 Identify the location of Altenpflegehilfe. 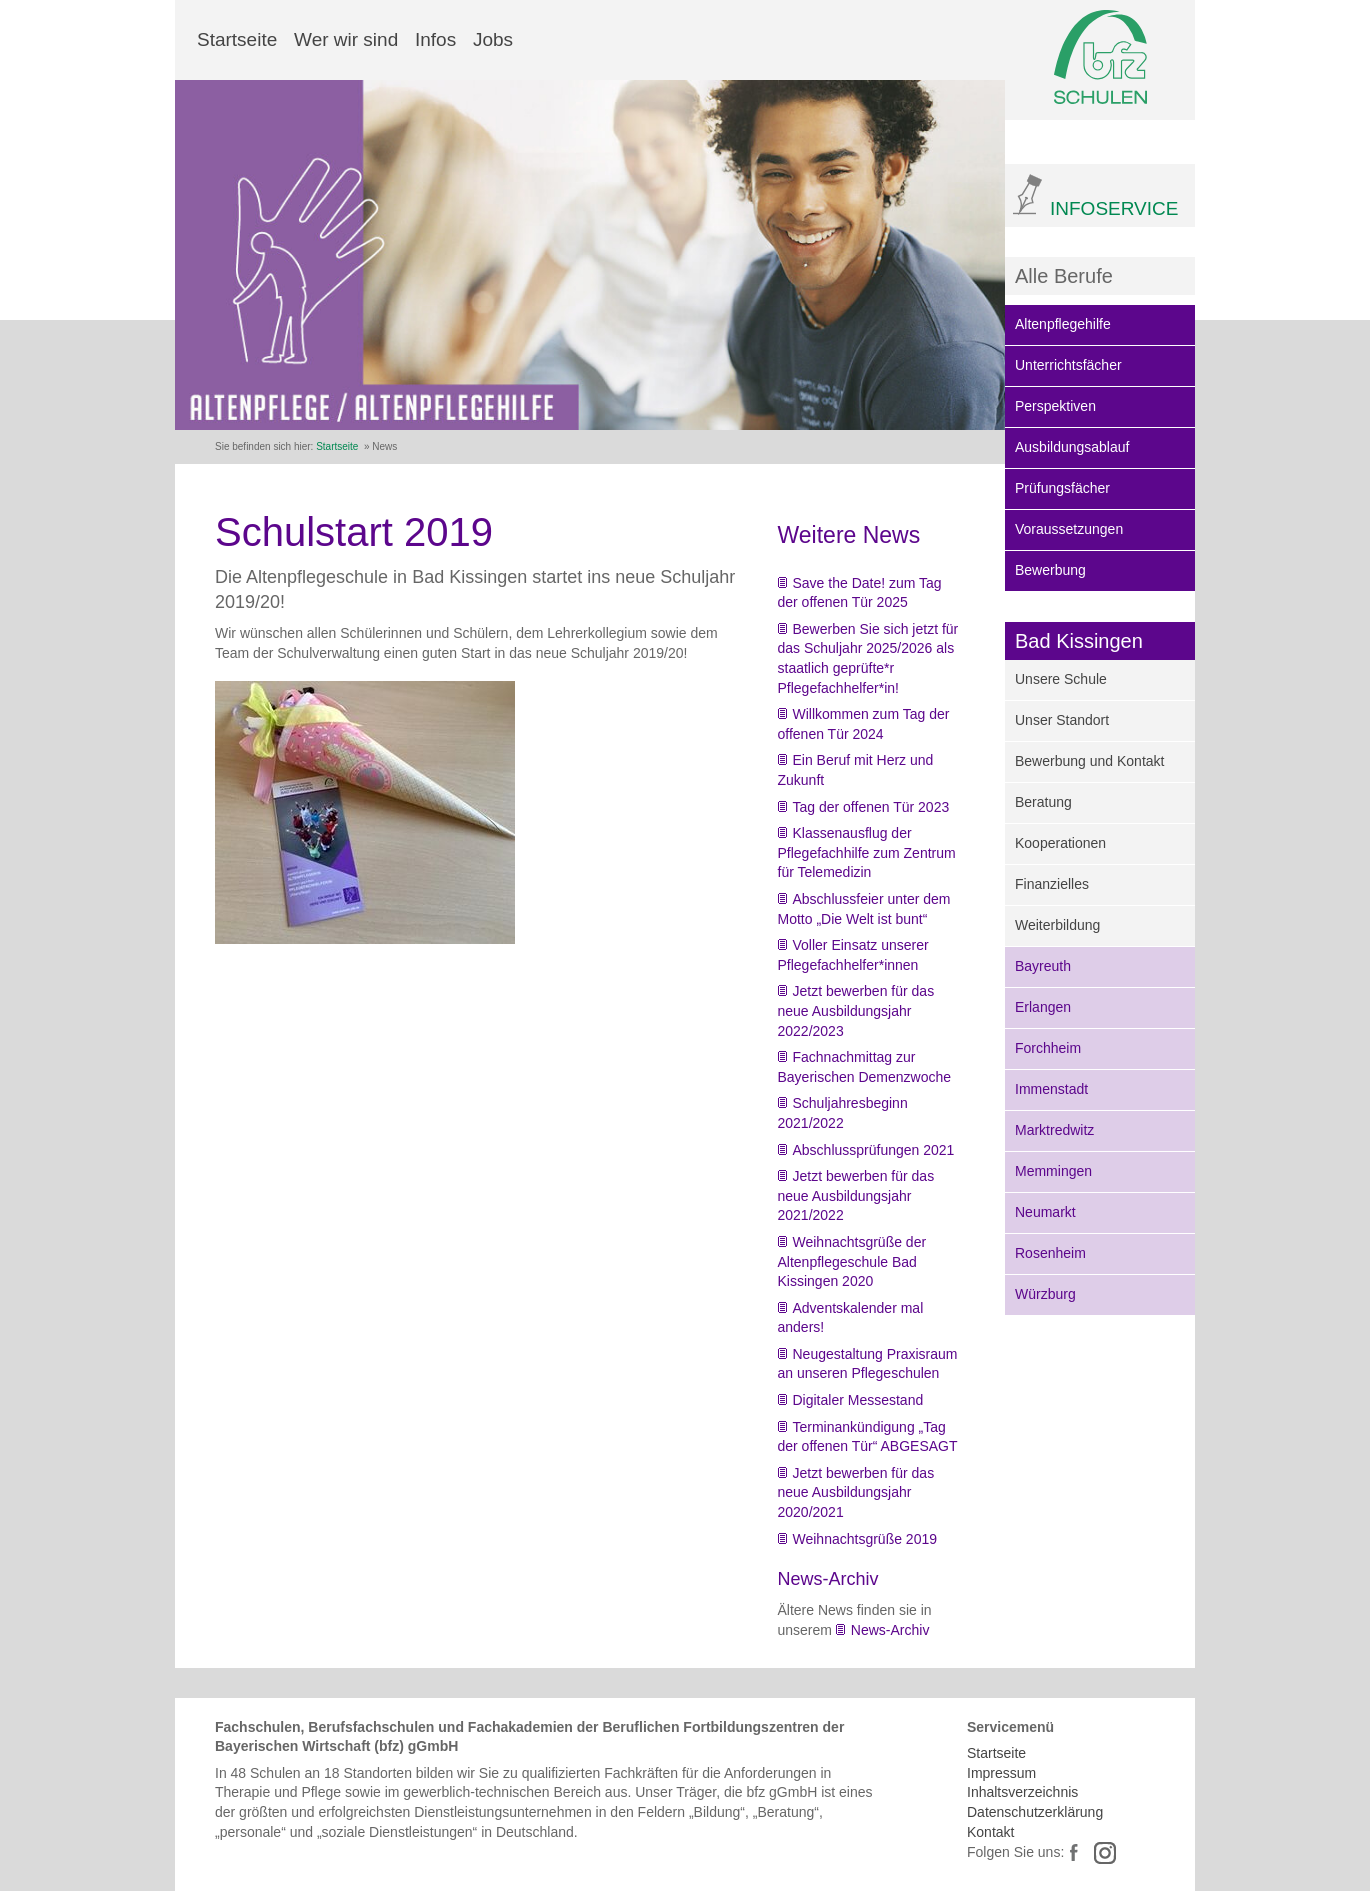
(1063, 324).